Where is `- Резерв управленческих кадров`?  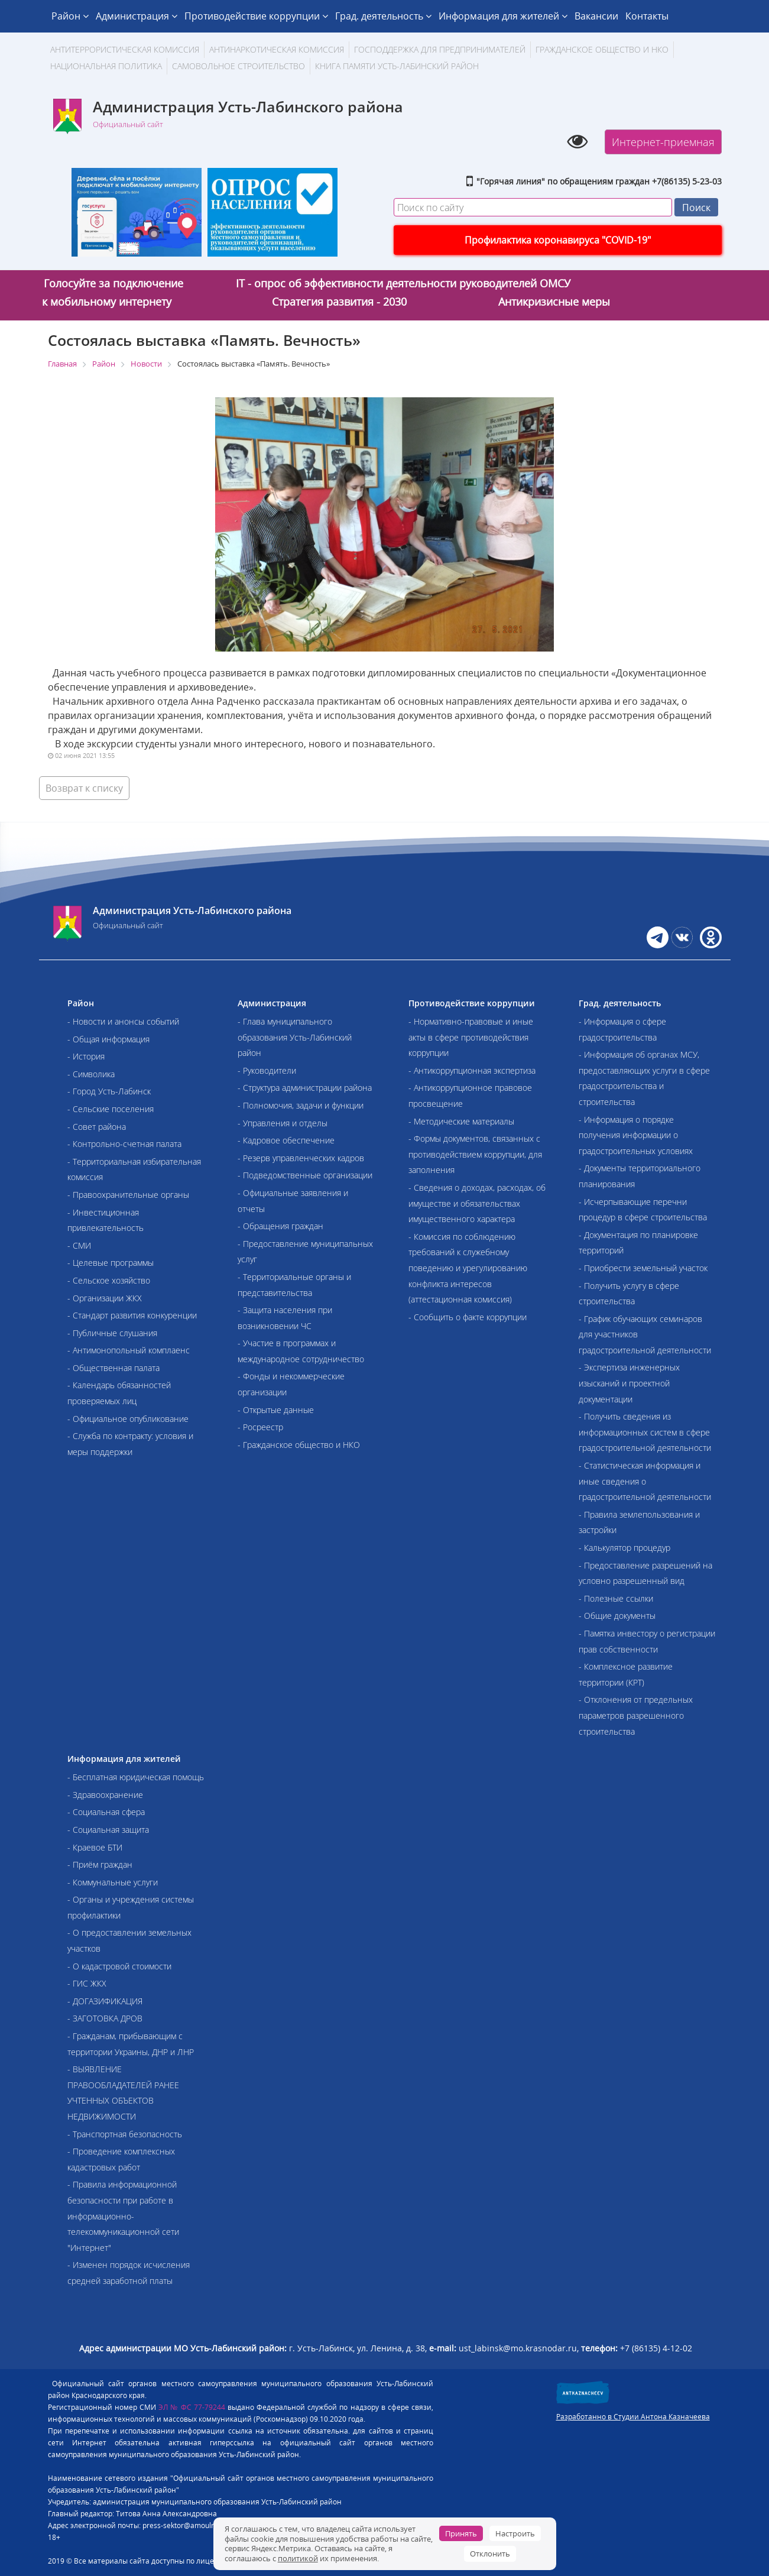 - Резерв управленческих кадров is located at coordinates (301, 1158).